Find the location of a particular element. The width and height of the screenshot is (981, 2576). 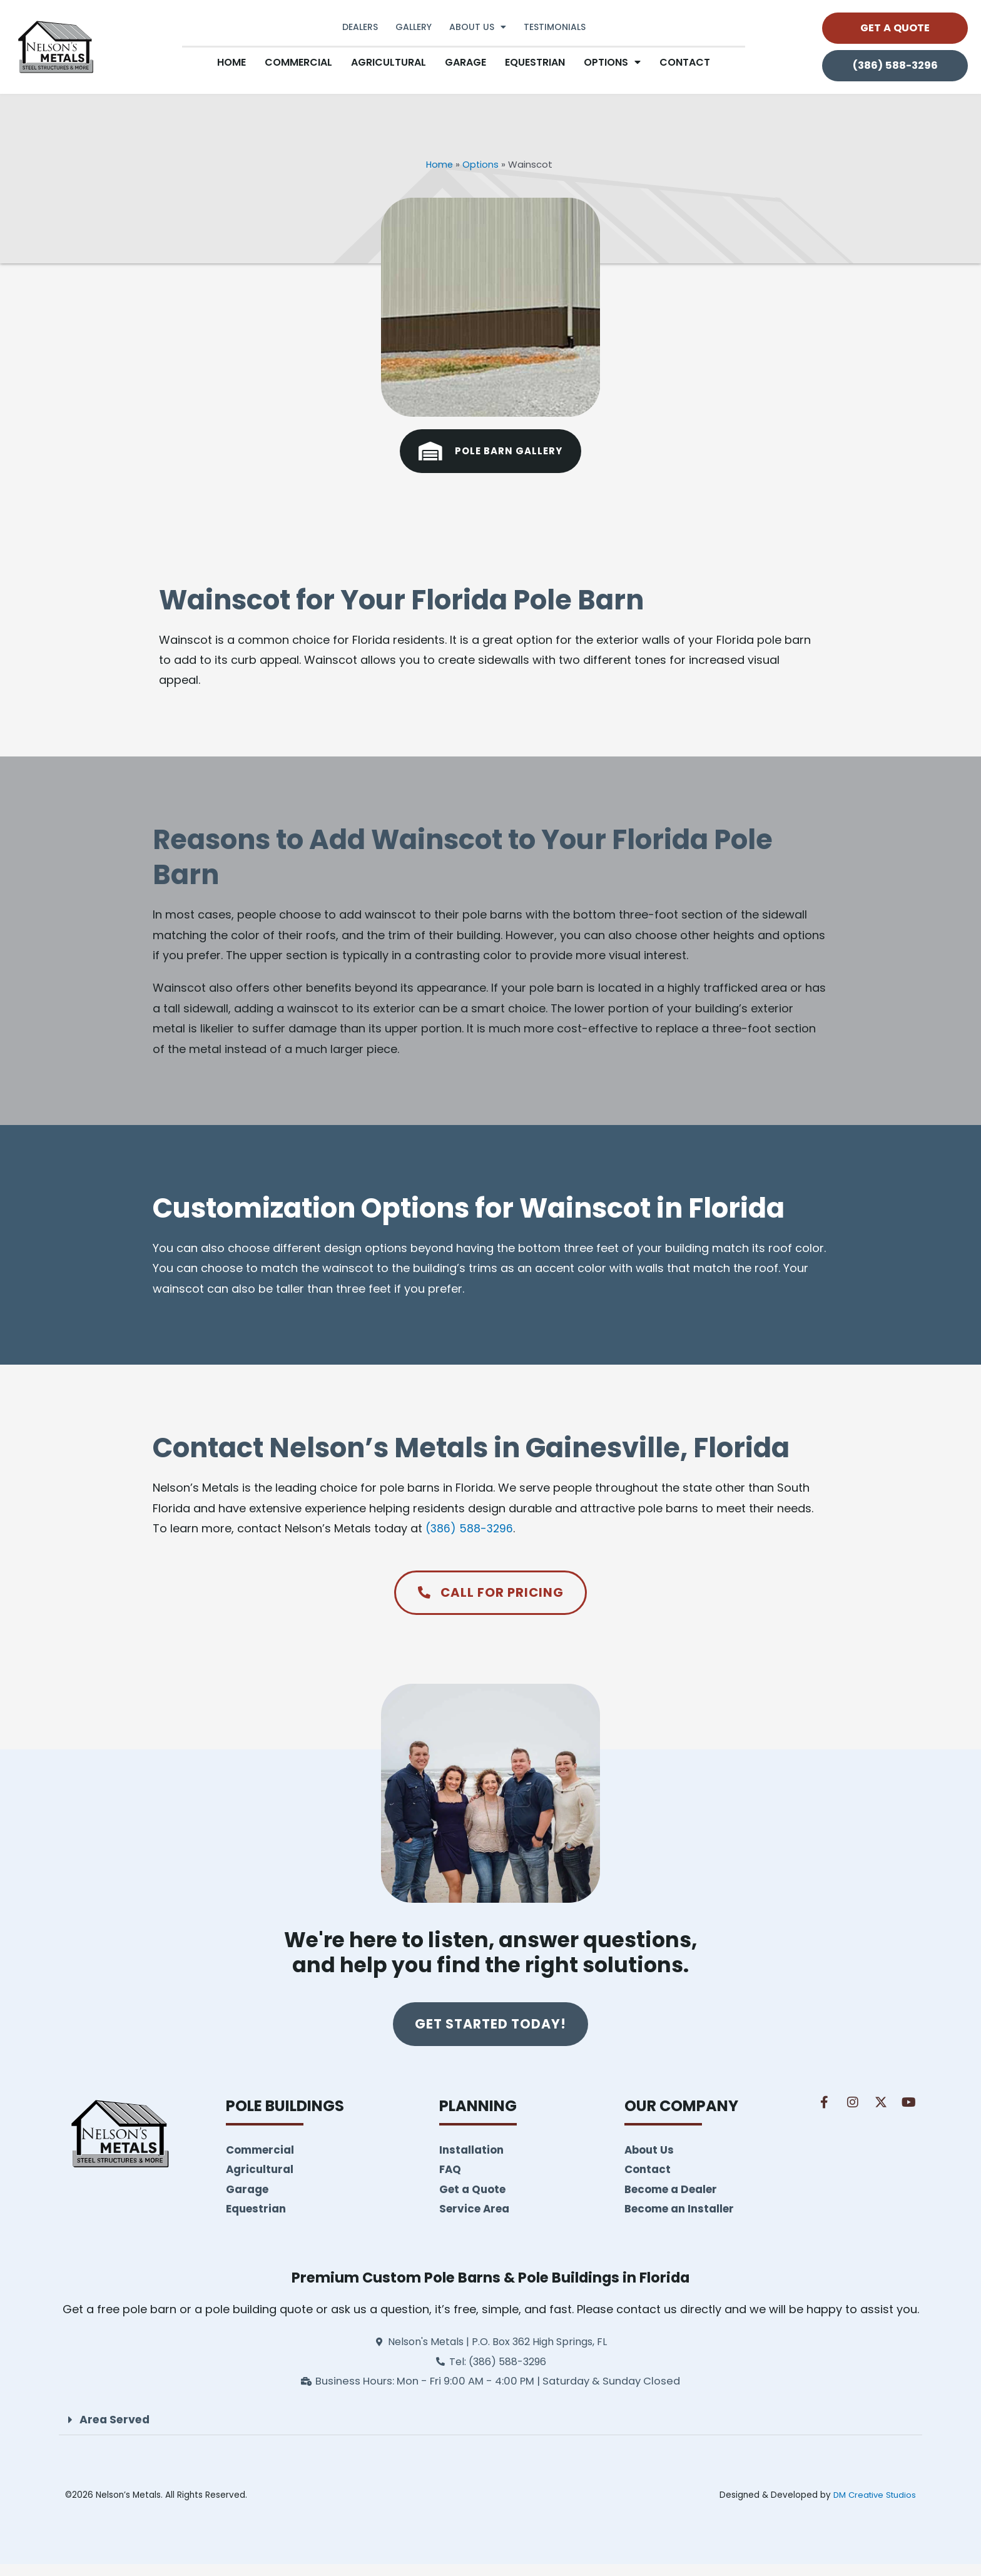

[button] is located at coordinates (490, 2431).